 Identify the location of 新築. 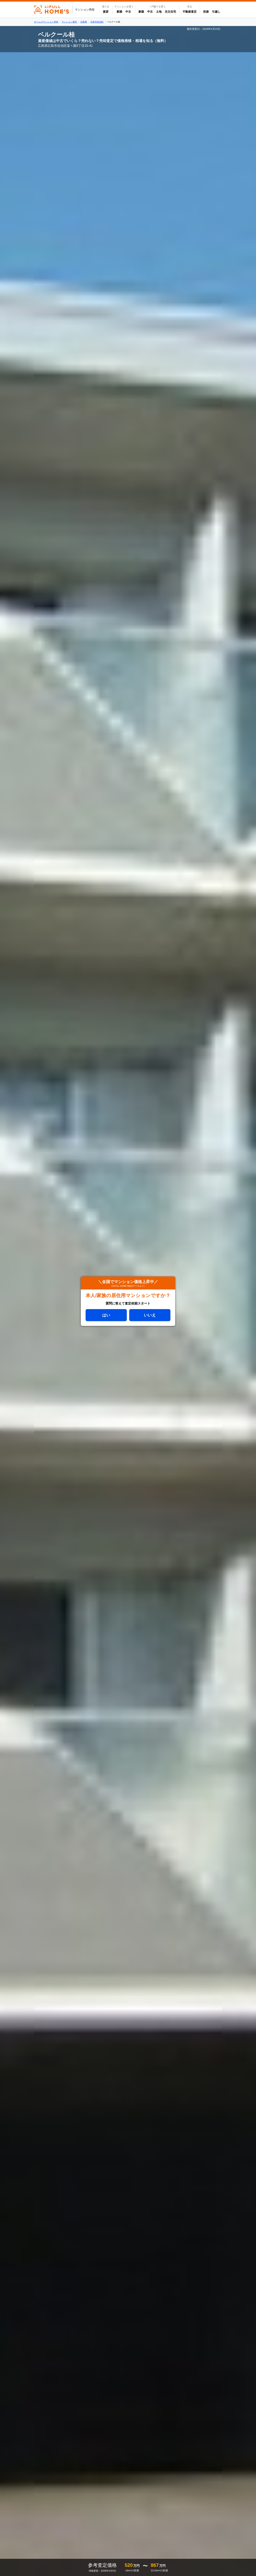
(120, 11).